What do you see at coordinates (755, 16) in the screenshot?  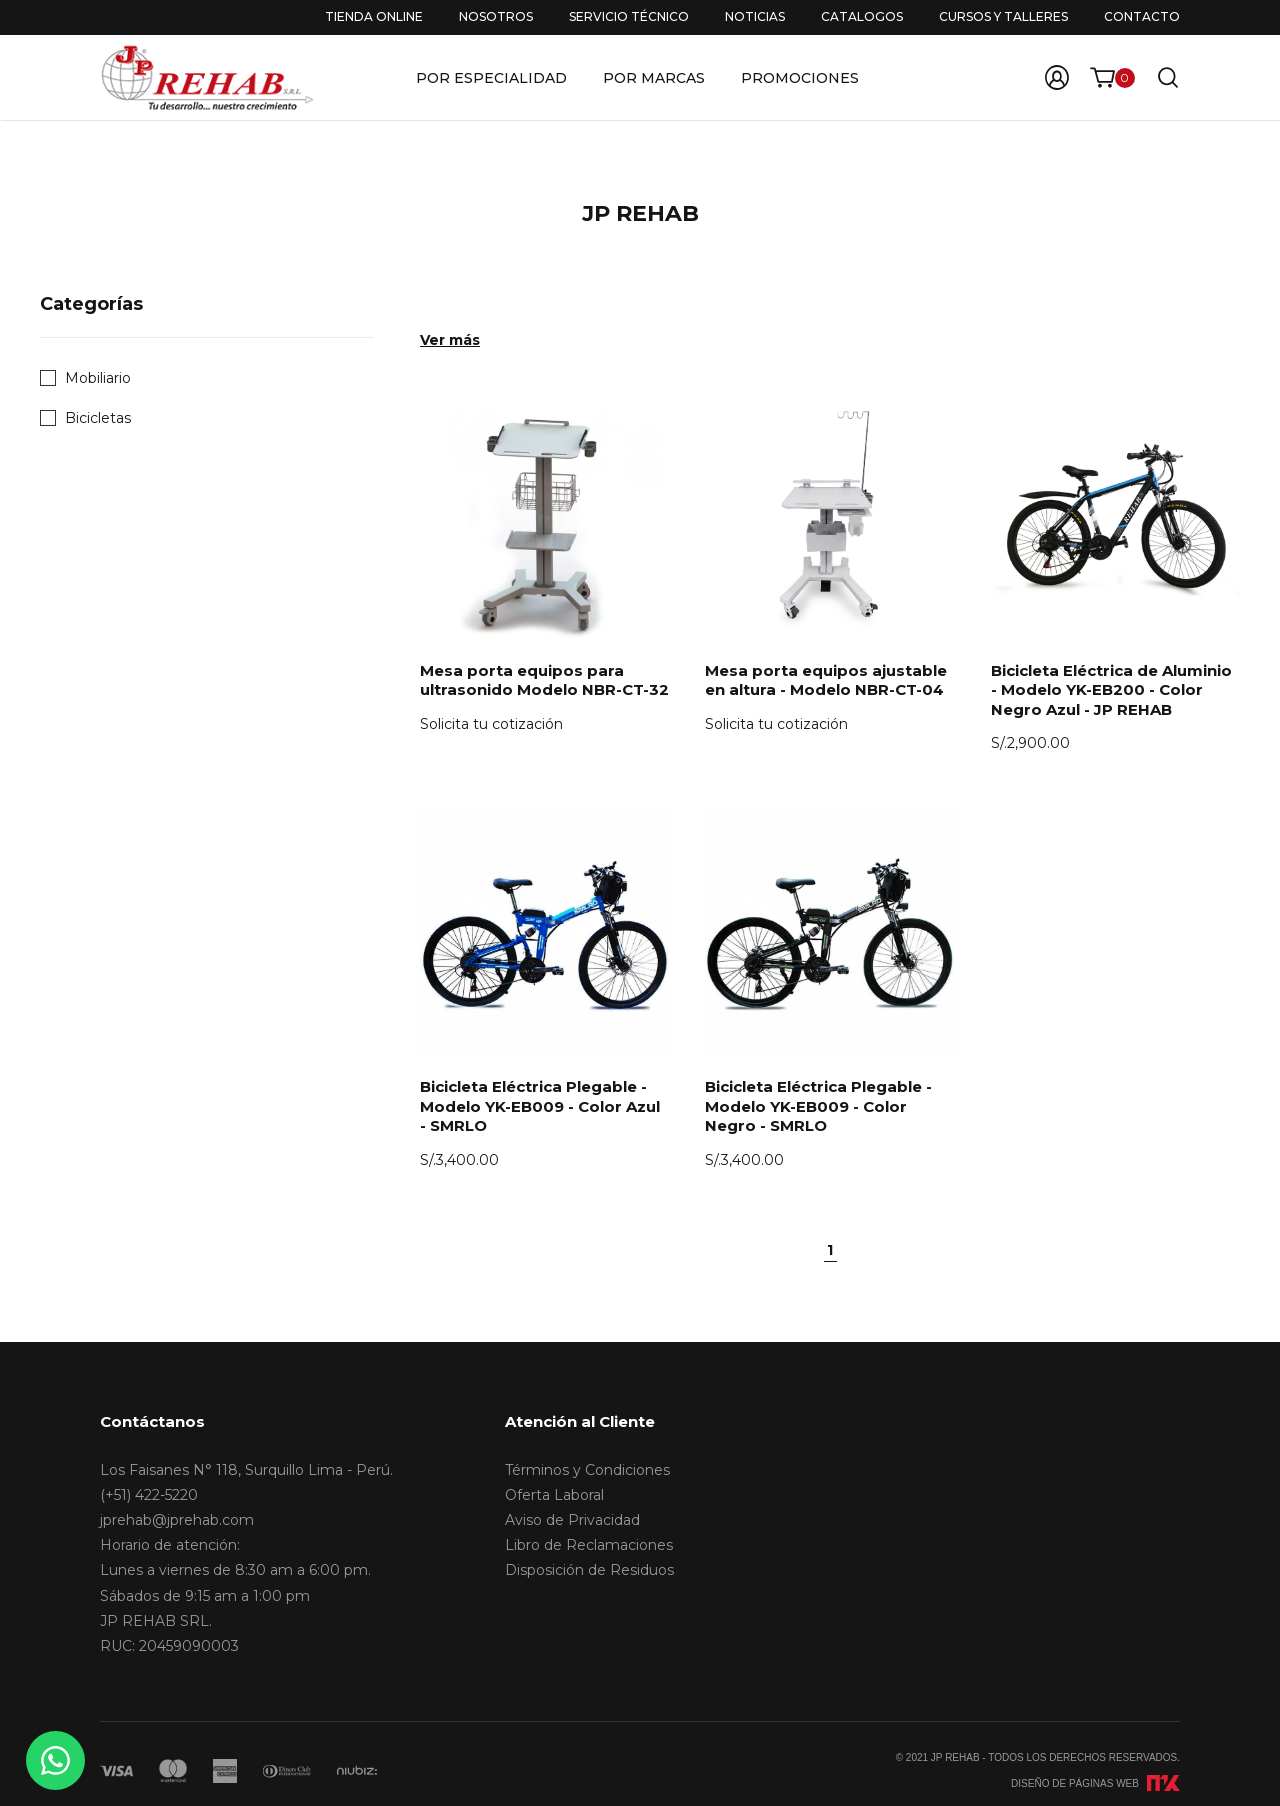 I see `Noticias` at bounding box center [755, 16].